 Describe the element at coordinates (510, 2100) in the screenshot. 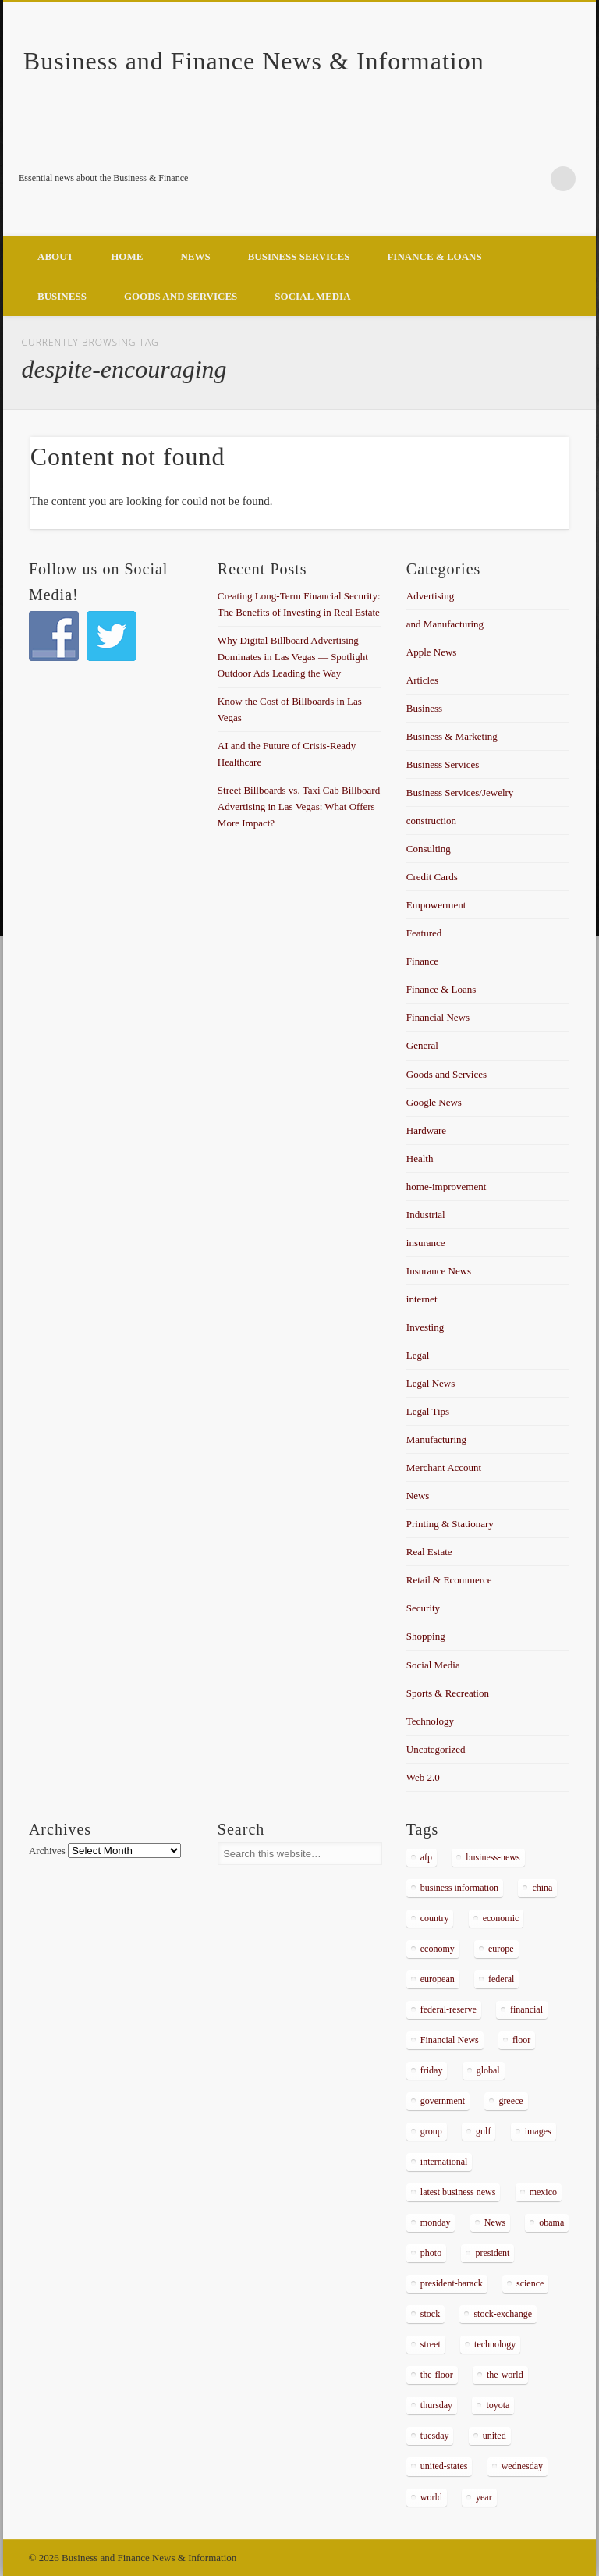

I see `greece [greece (367 items)]` at that location.